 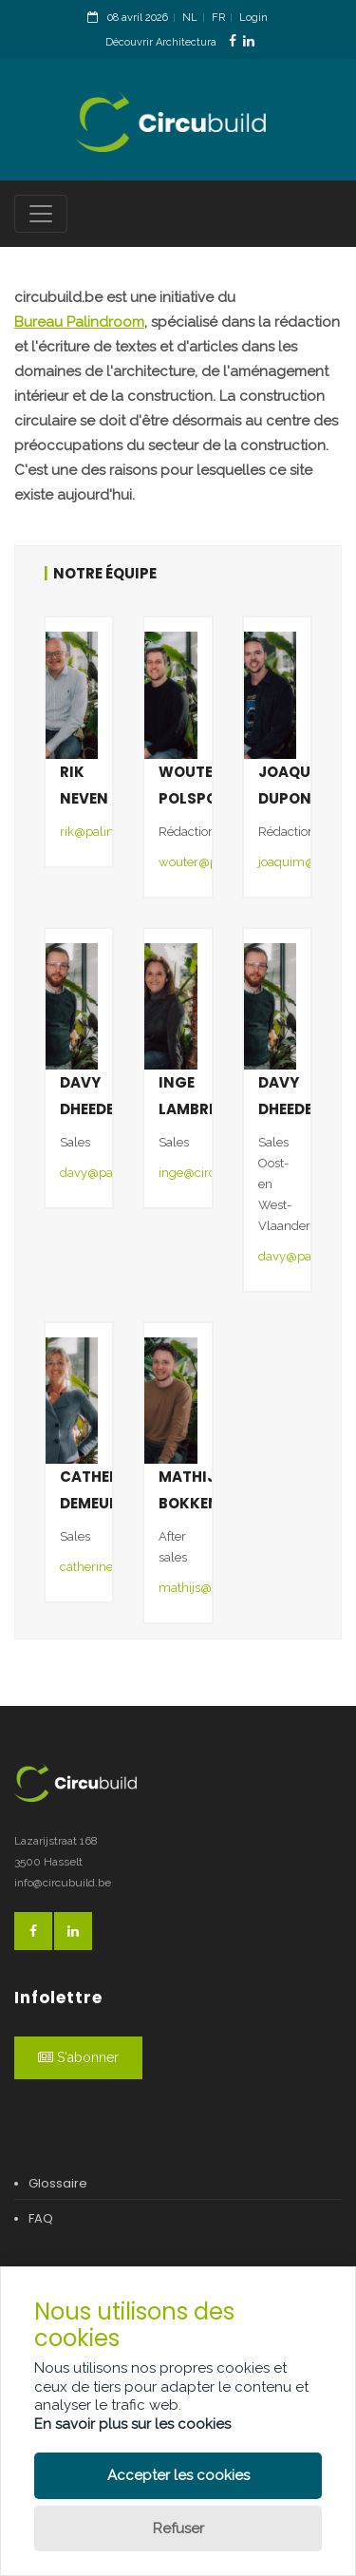 What do you see at coordinates (178, 2475) in the screenshot?
I see `Accepter les cookies` at bounding box center [178, 2475].